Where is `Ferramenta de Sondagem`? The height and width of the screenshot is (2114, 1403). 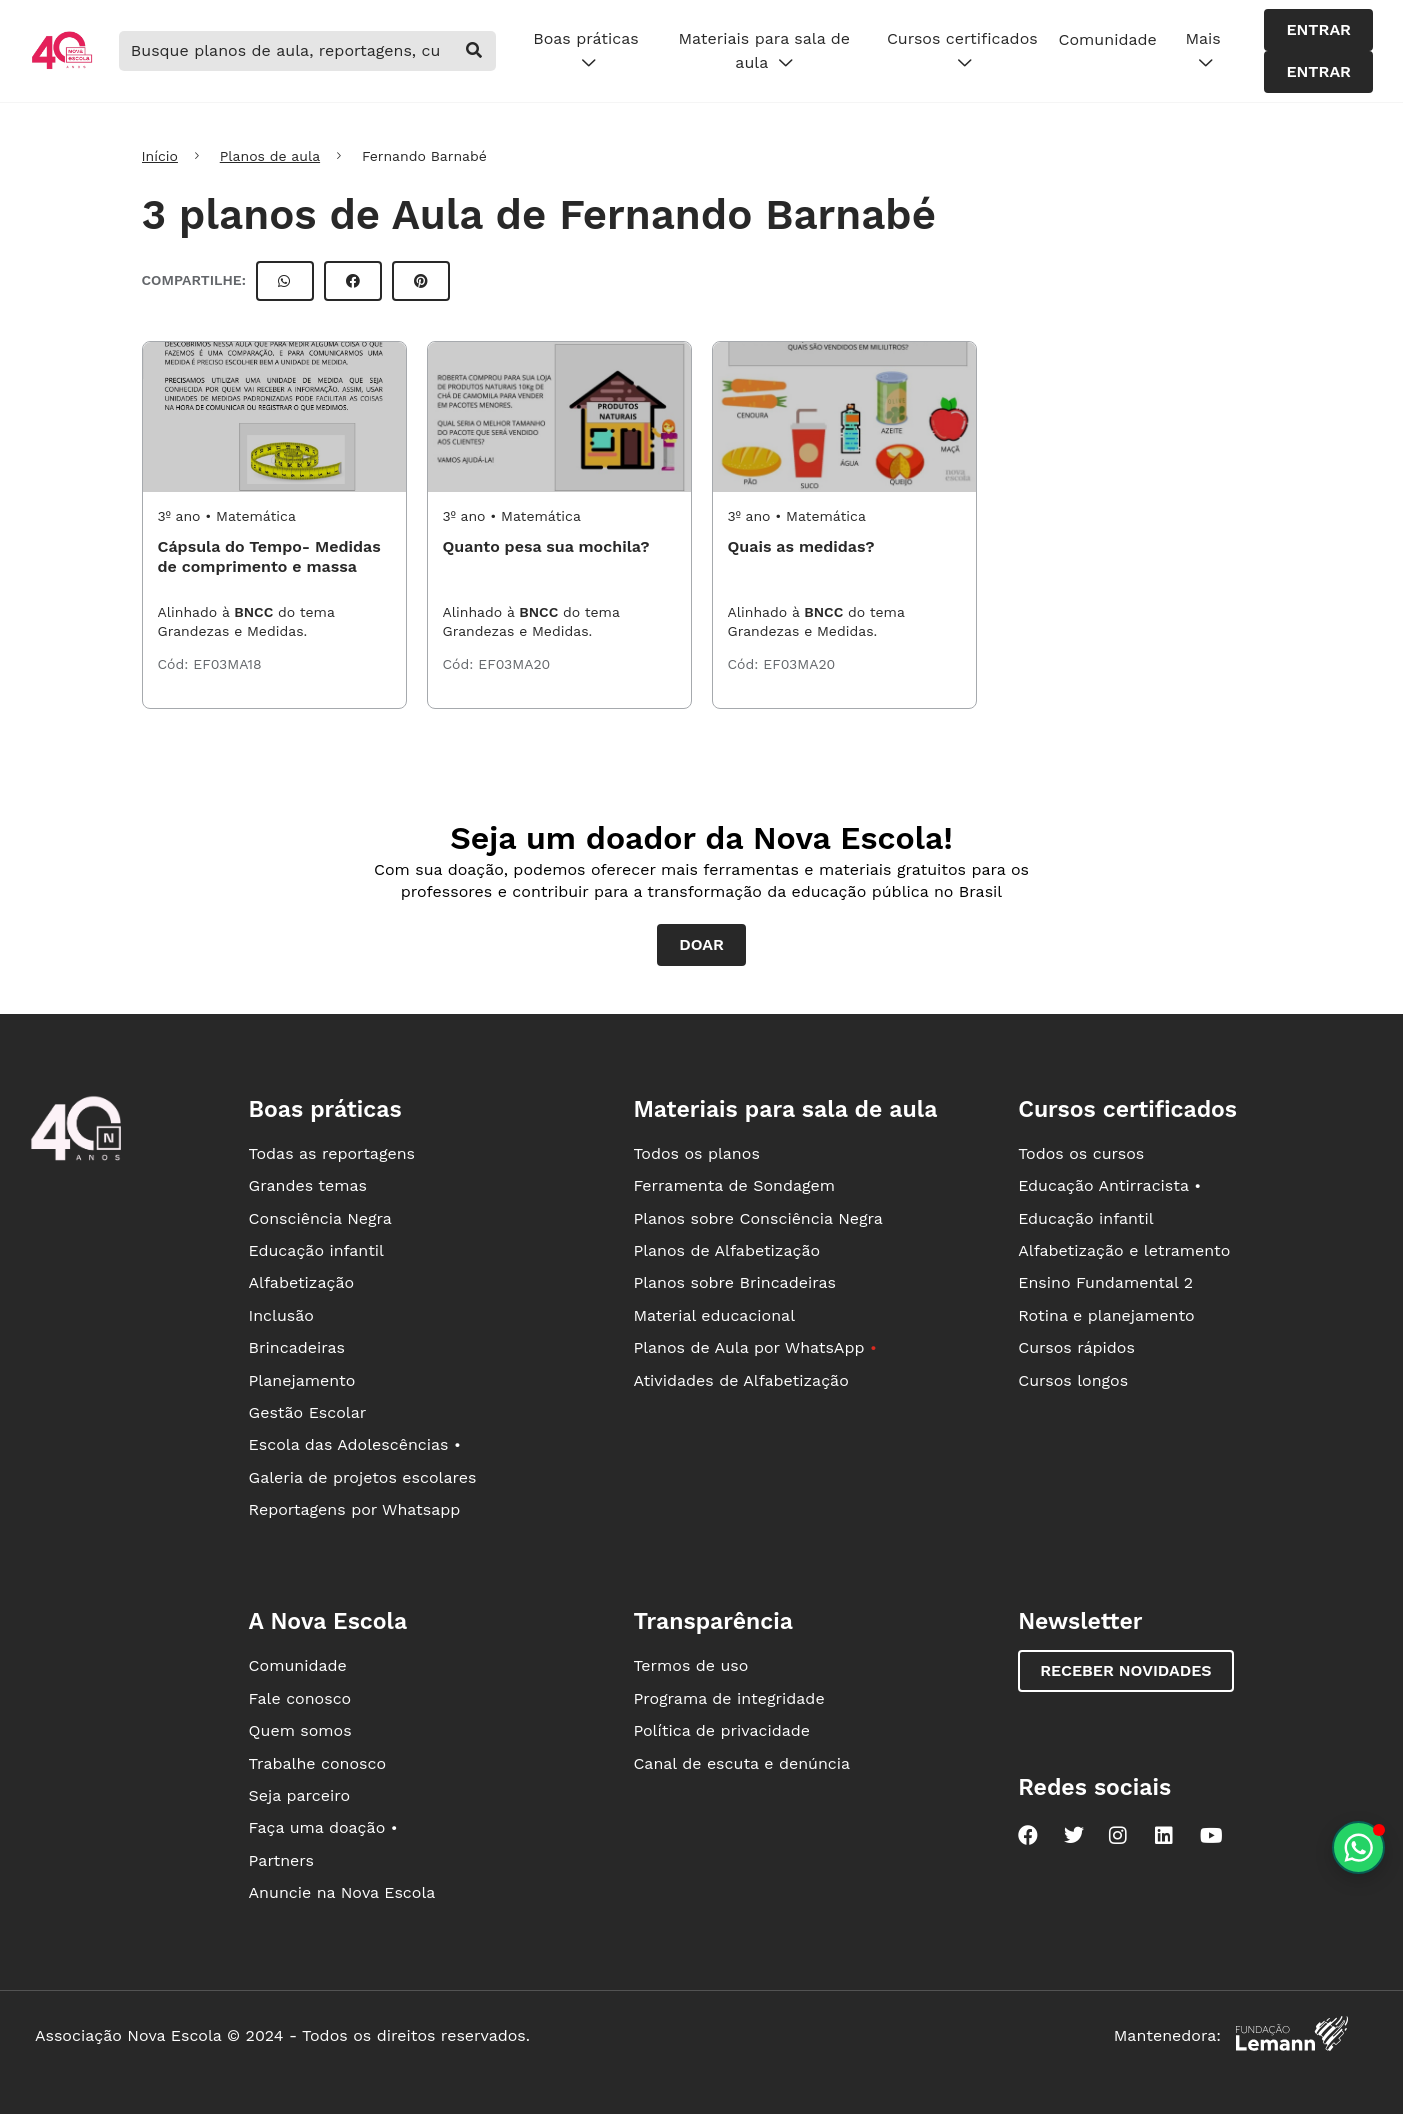 Ferramenta de Sondagem is located at coordinates (734, 1185).